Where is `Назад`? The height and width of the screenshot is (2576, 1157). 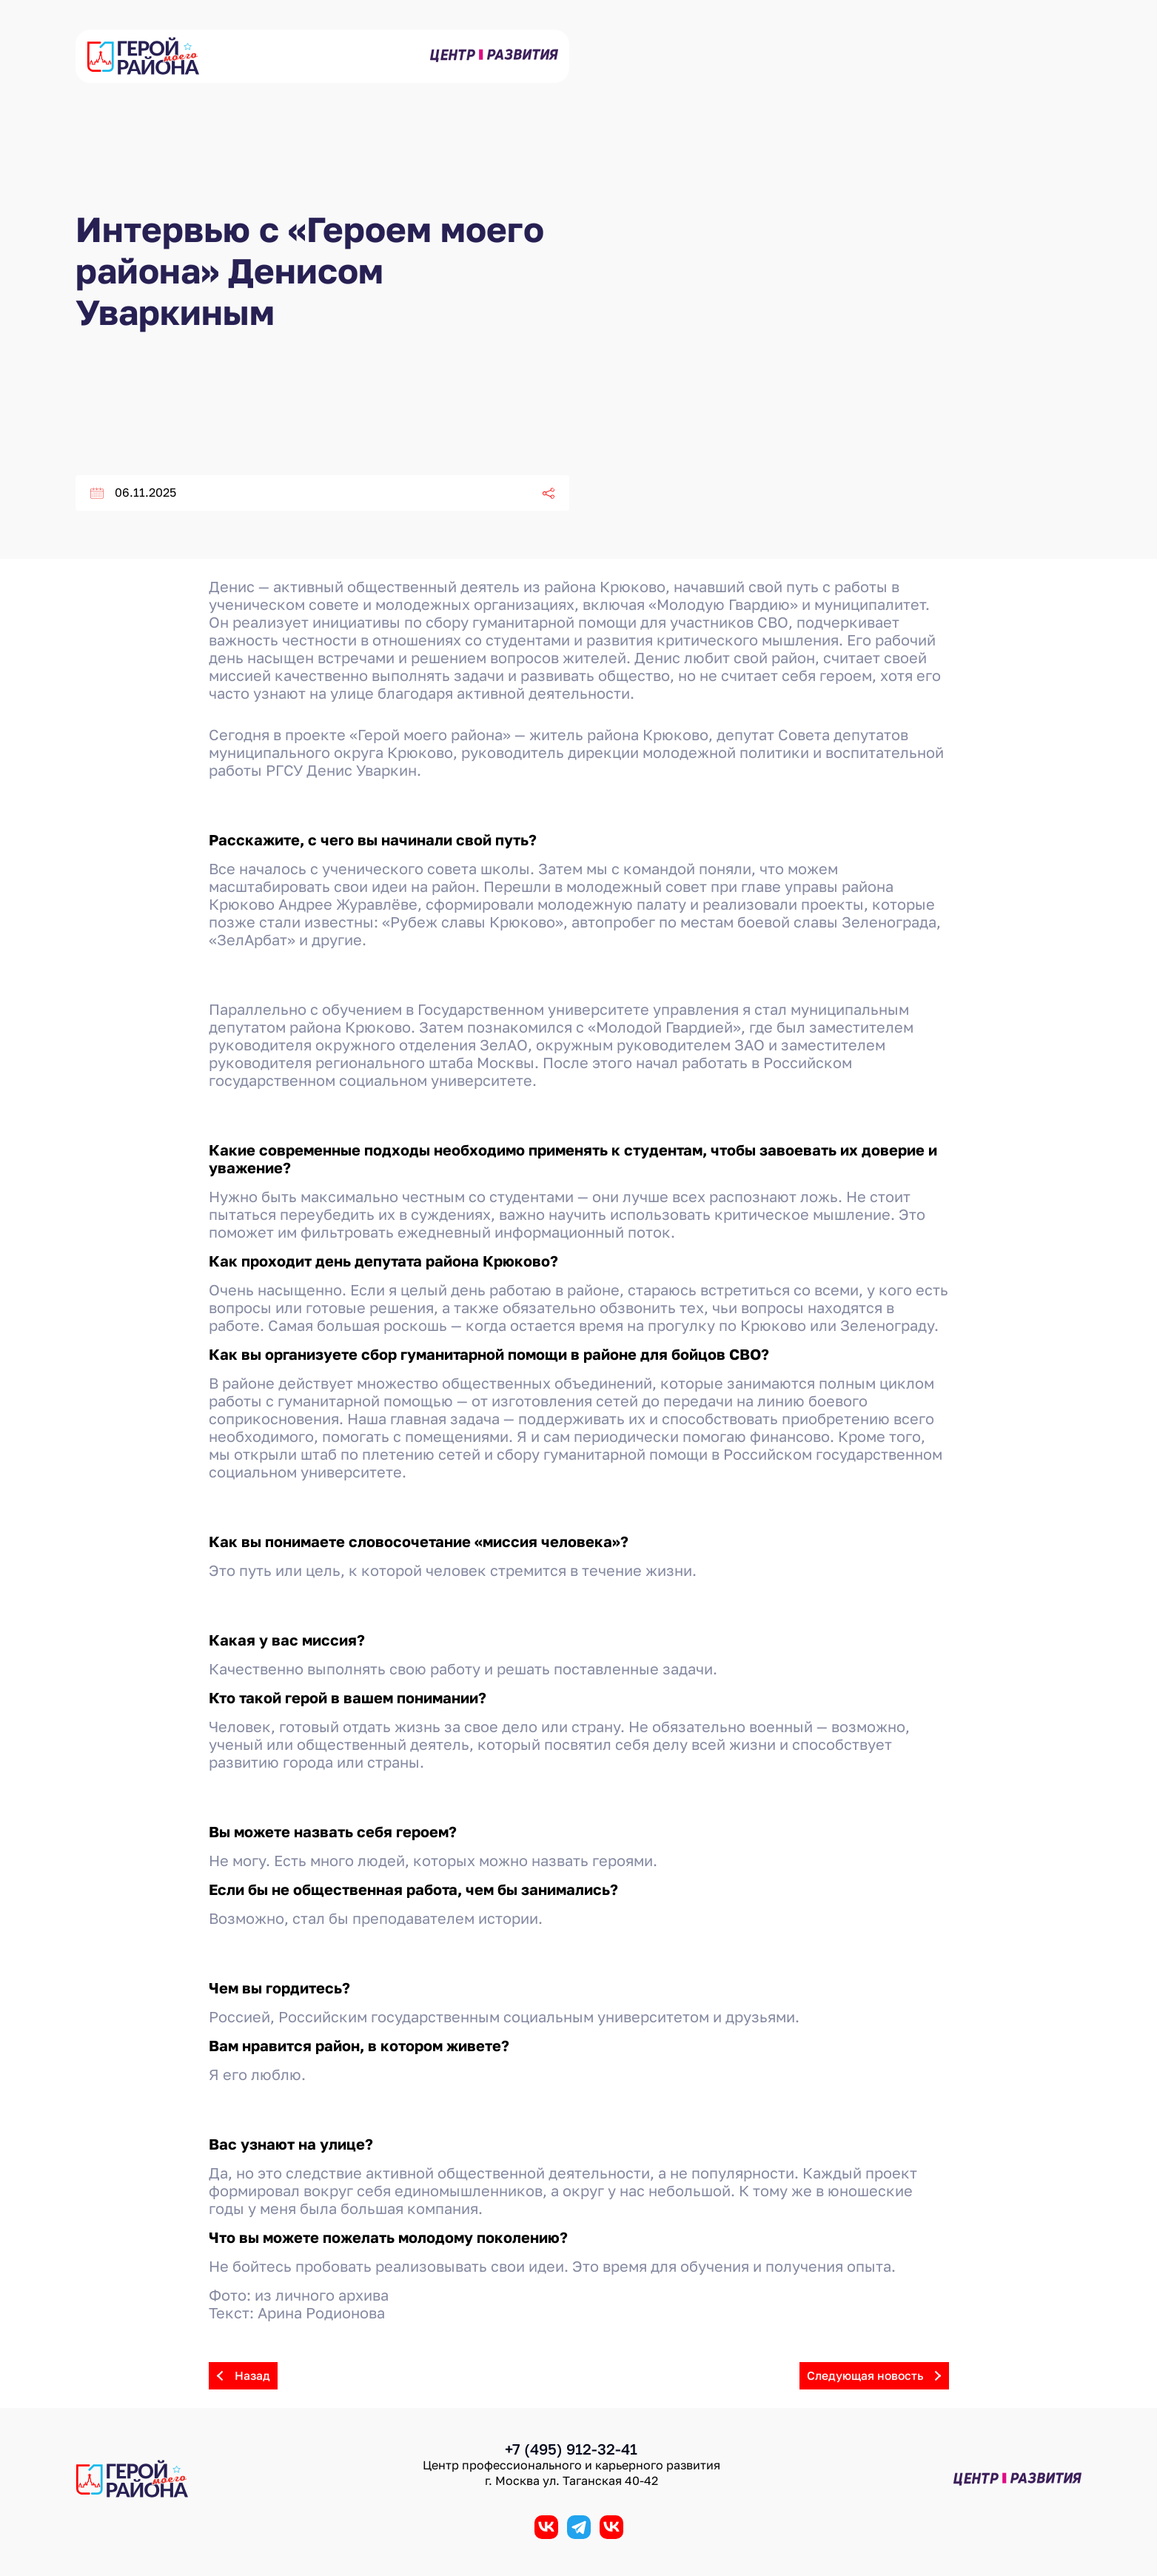
Назад is located at coordinates (239, 2376).